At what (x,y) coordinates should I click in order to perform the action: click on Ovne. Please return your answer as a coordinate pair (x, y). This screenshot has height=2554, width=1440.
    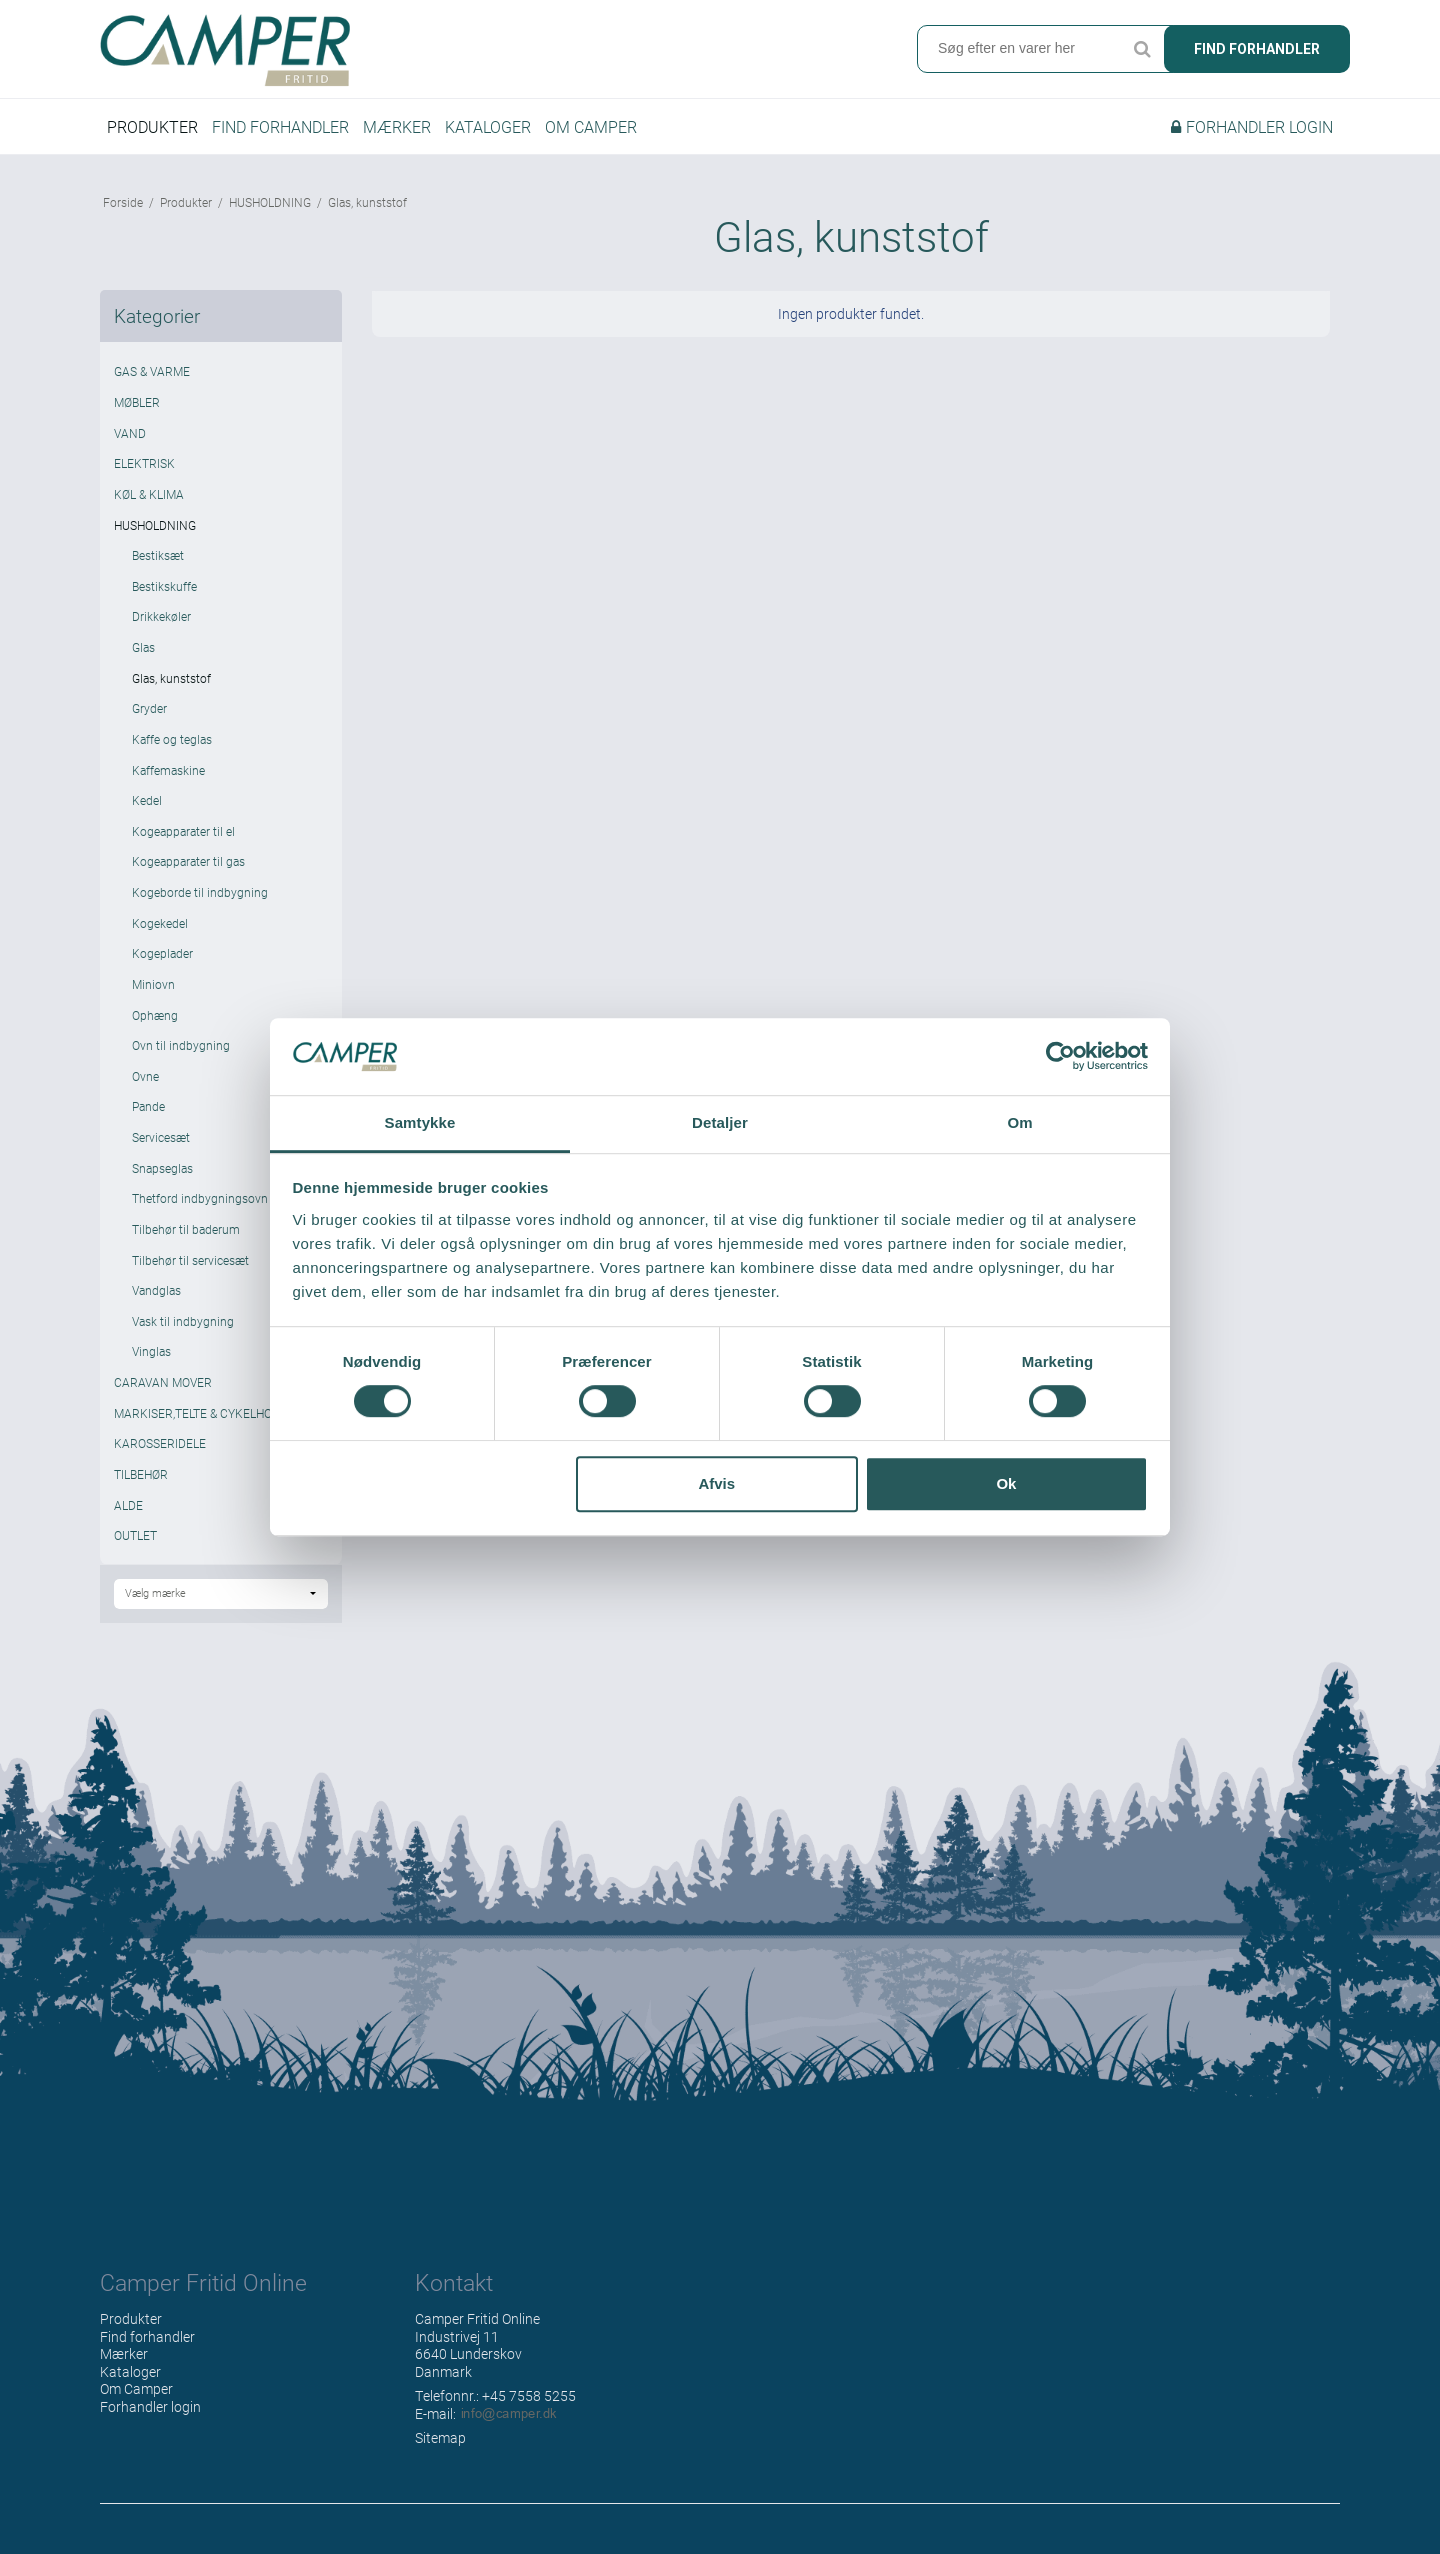
    Looking at the image, I should click on (145, 1084).